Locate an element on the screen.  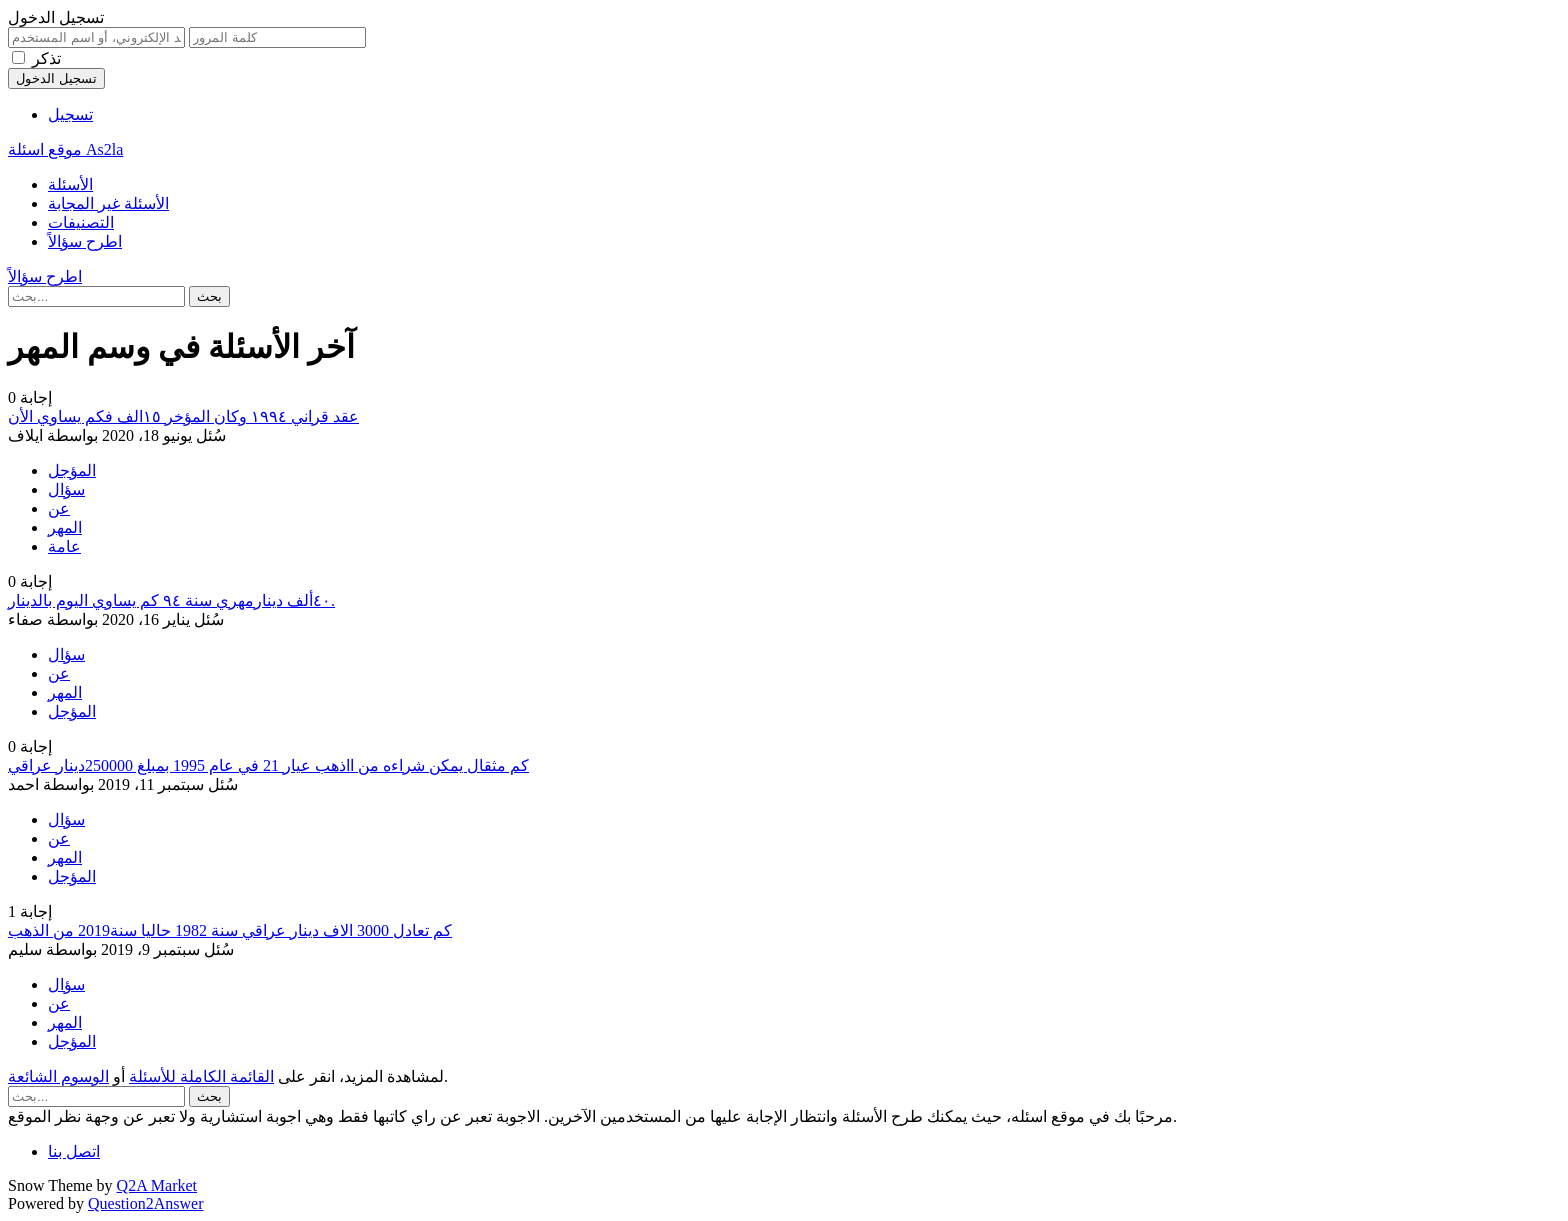
الوسوم الشائعة is located at coordinates (58, 1076).